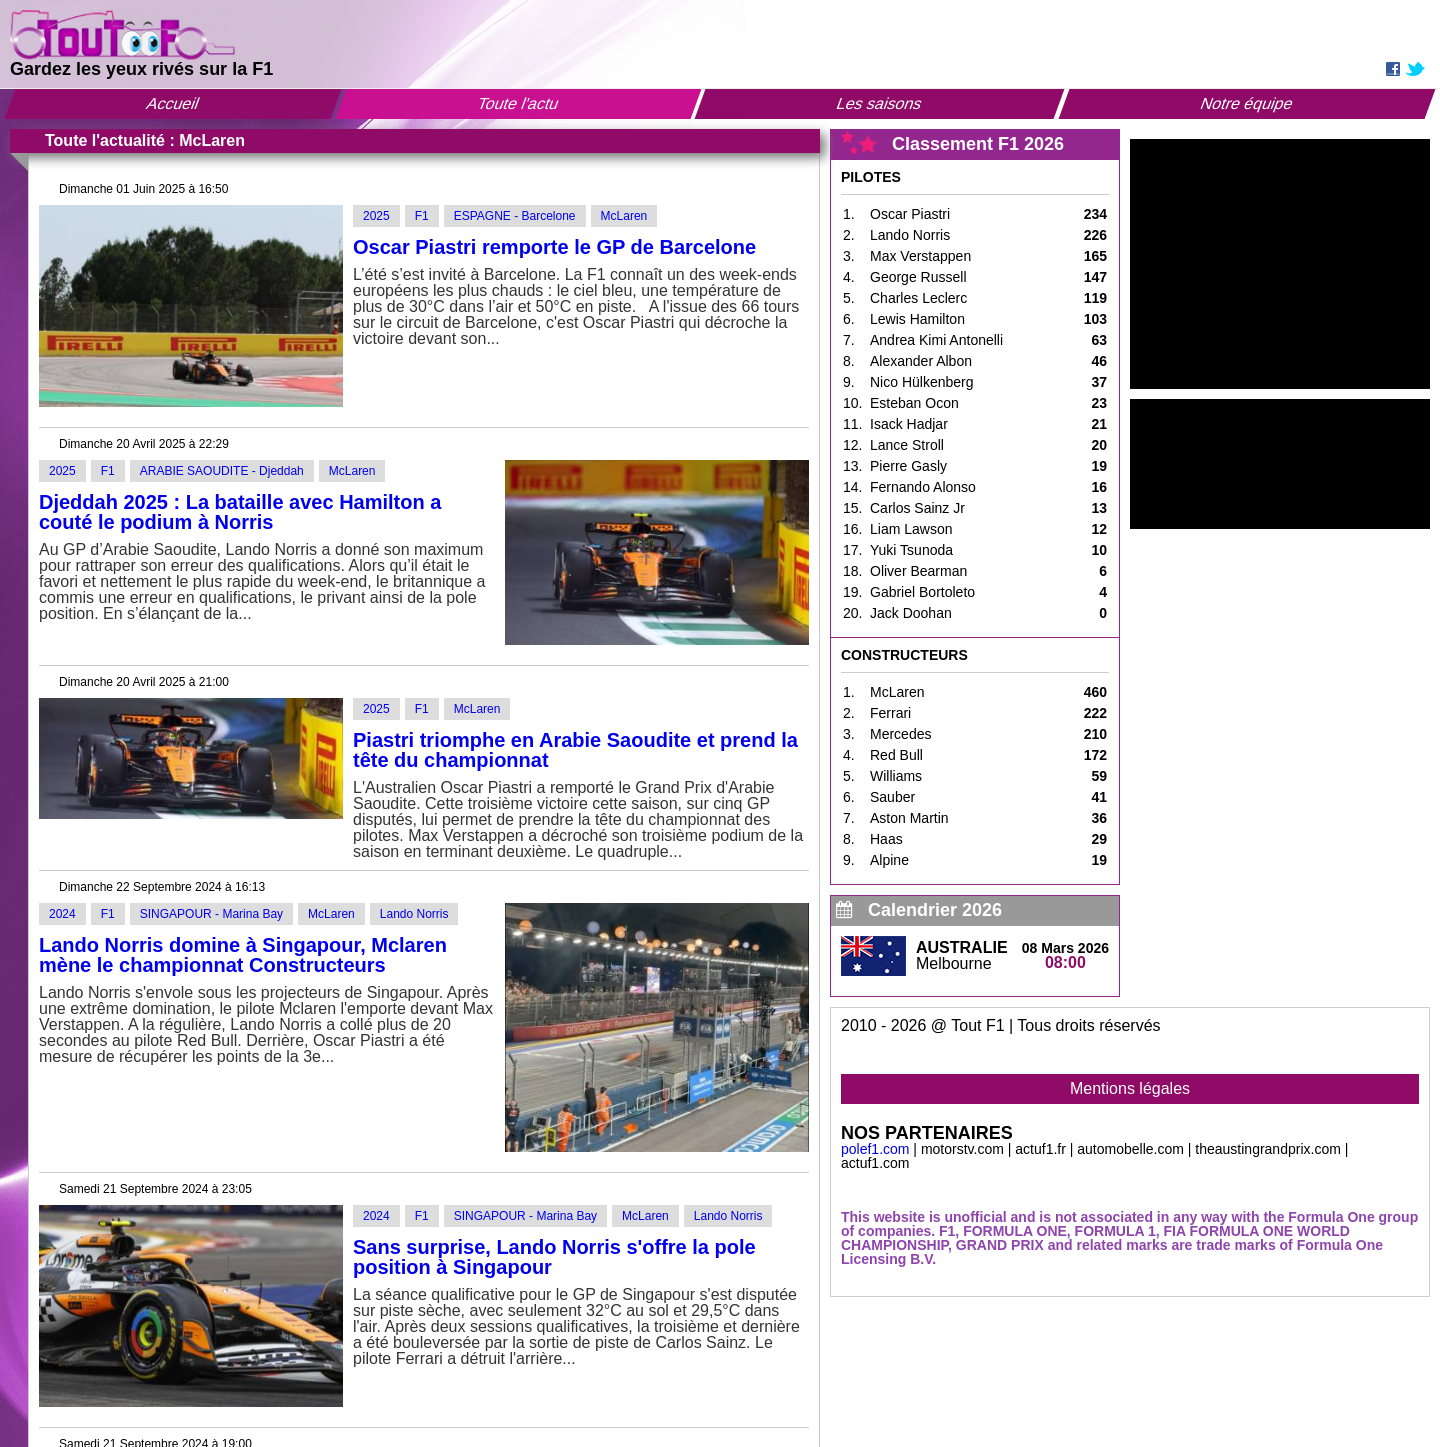  What do you see at coordinates (1130, 1088) in the screenshot?
I see `Mentions légales` at bounding box center [1130, 1088].